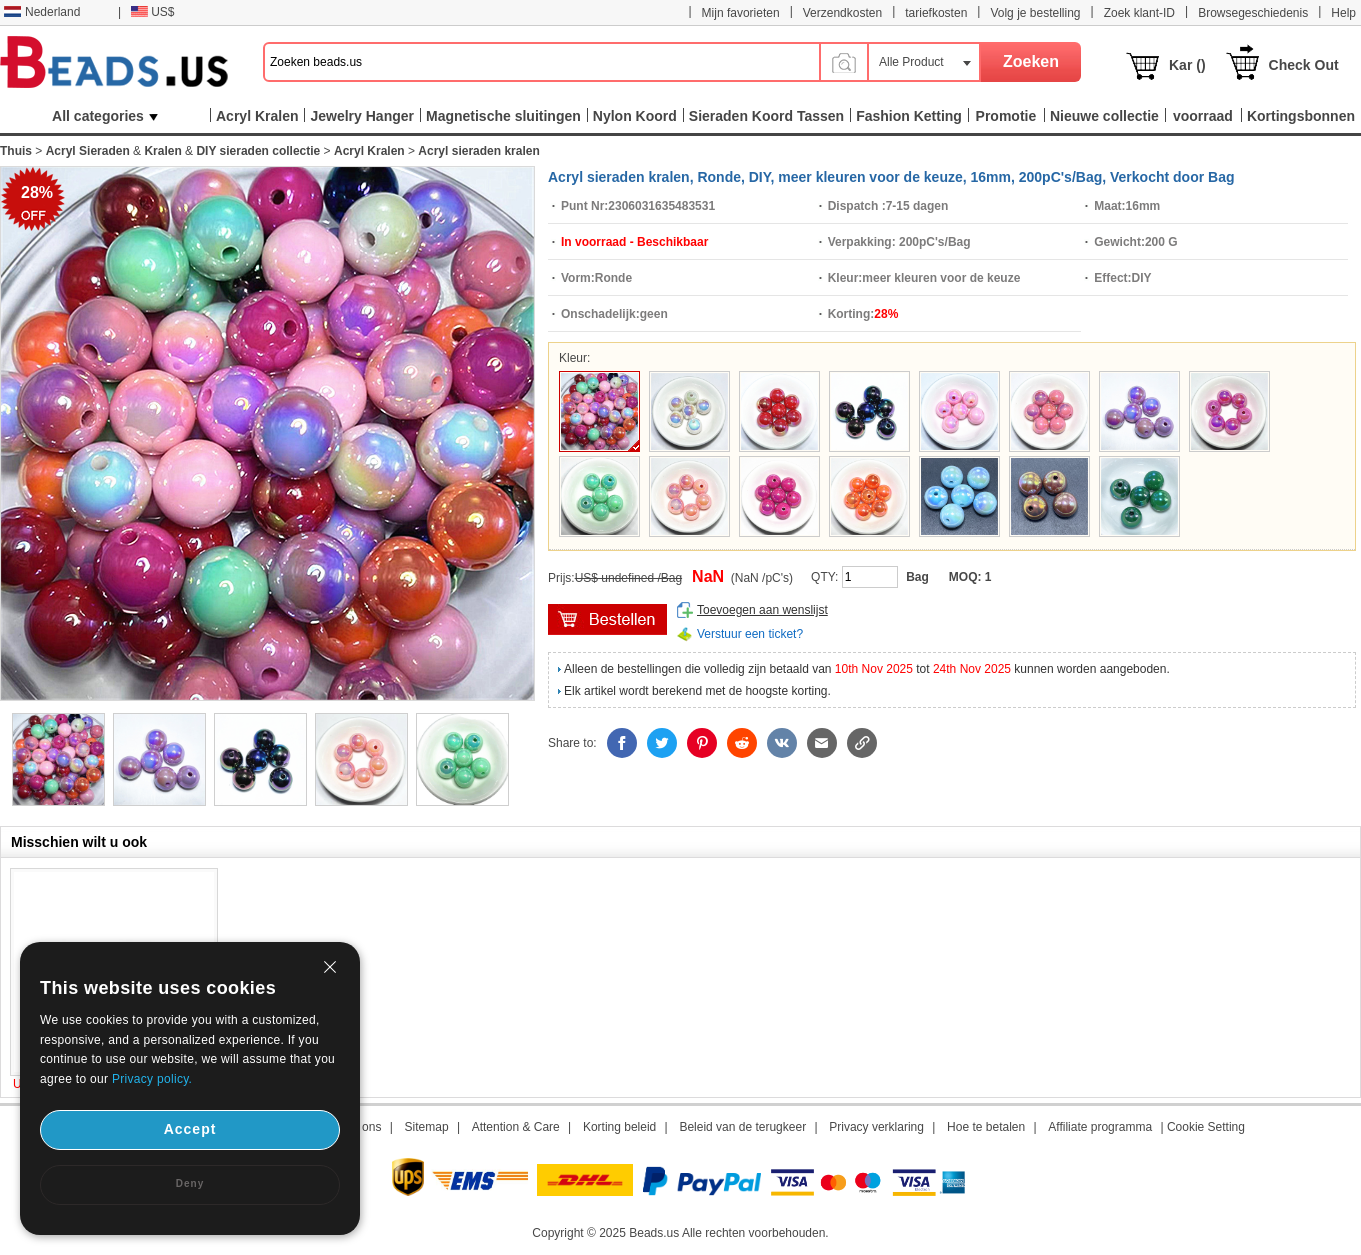  I want to click on Browsegeschiedenis, so click(1253, 13).